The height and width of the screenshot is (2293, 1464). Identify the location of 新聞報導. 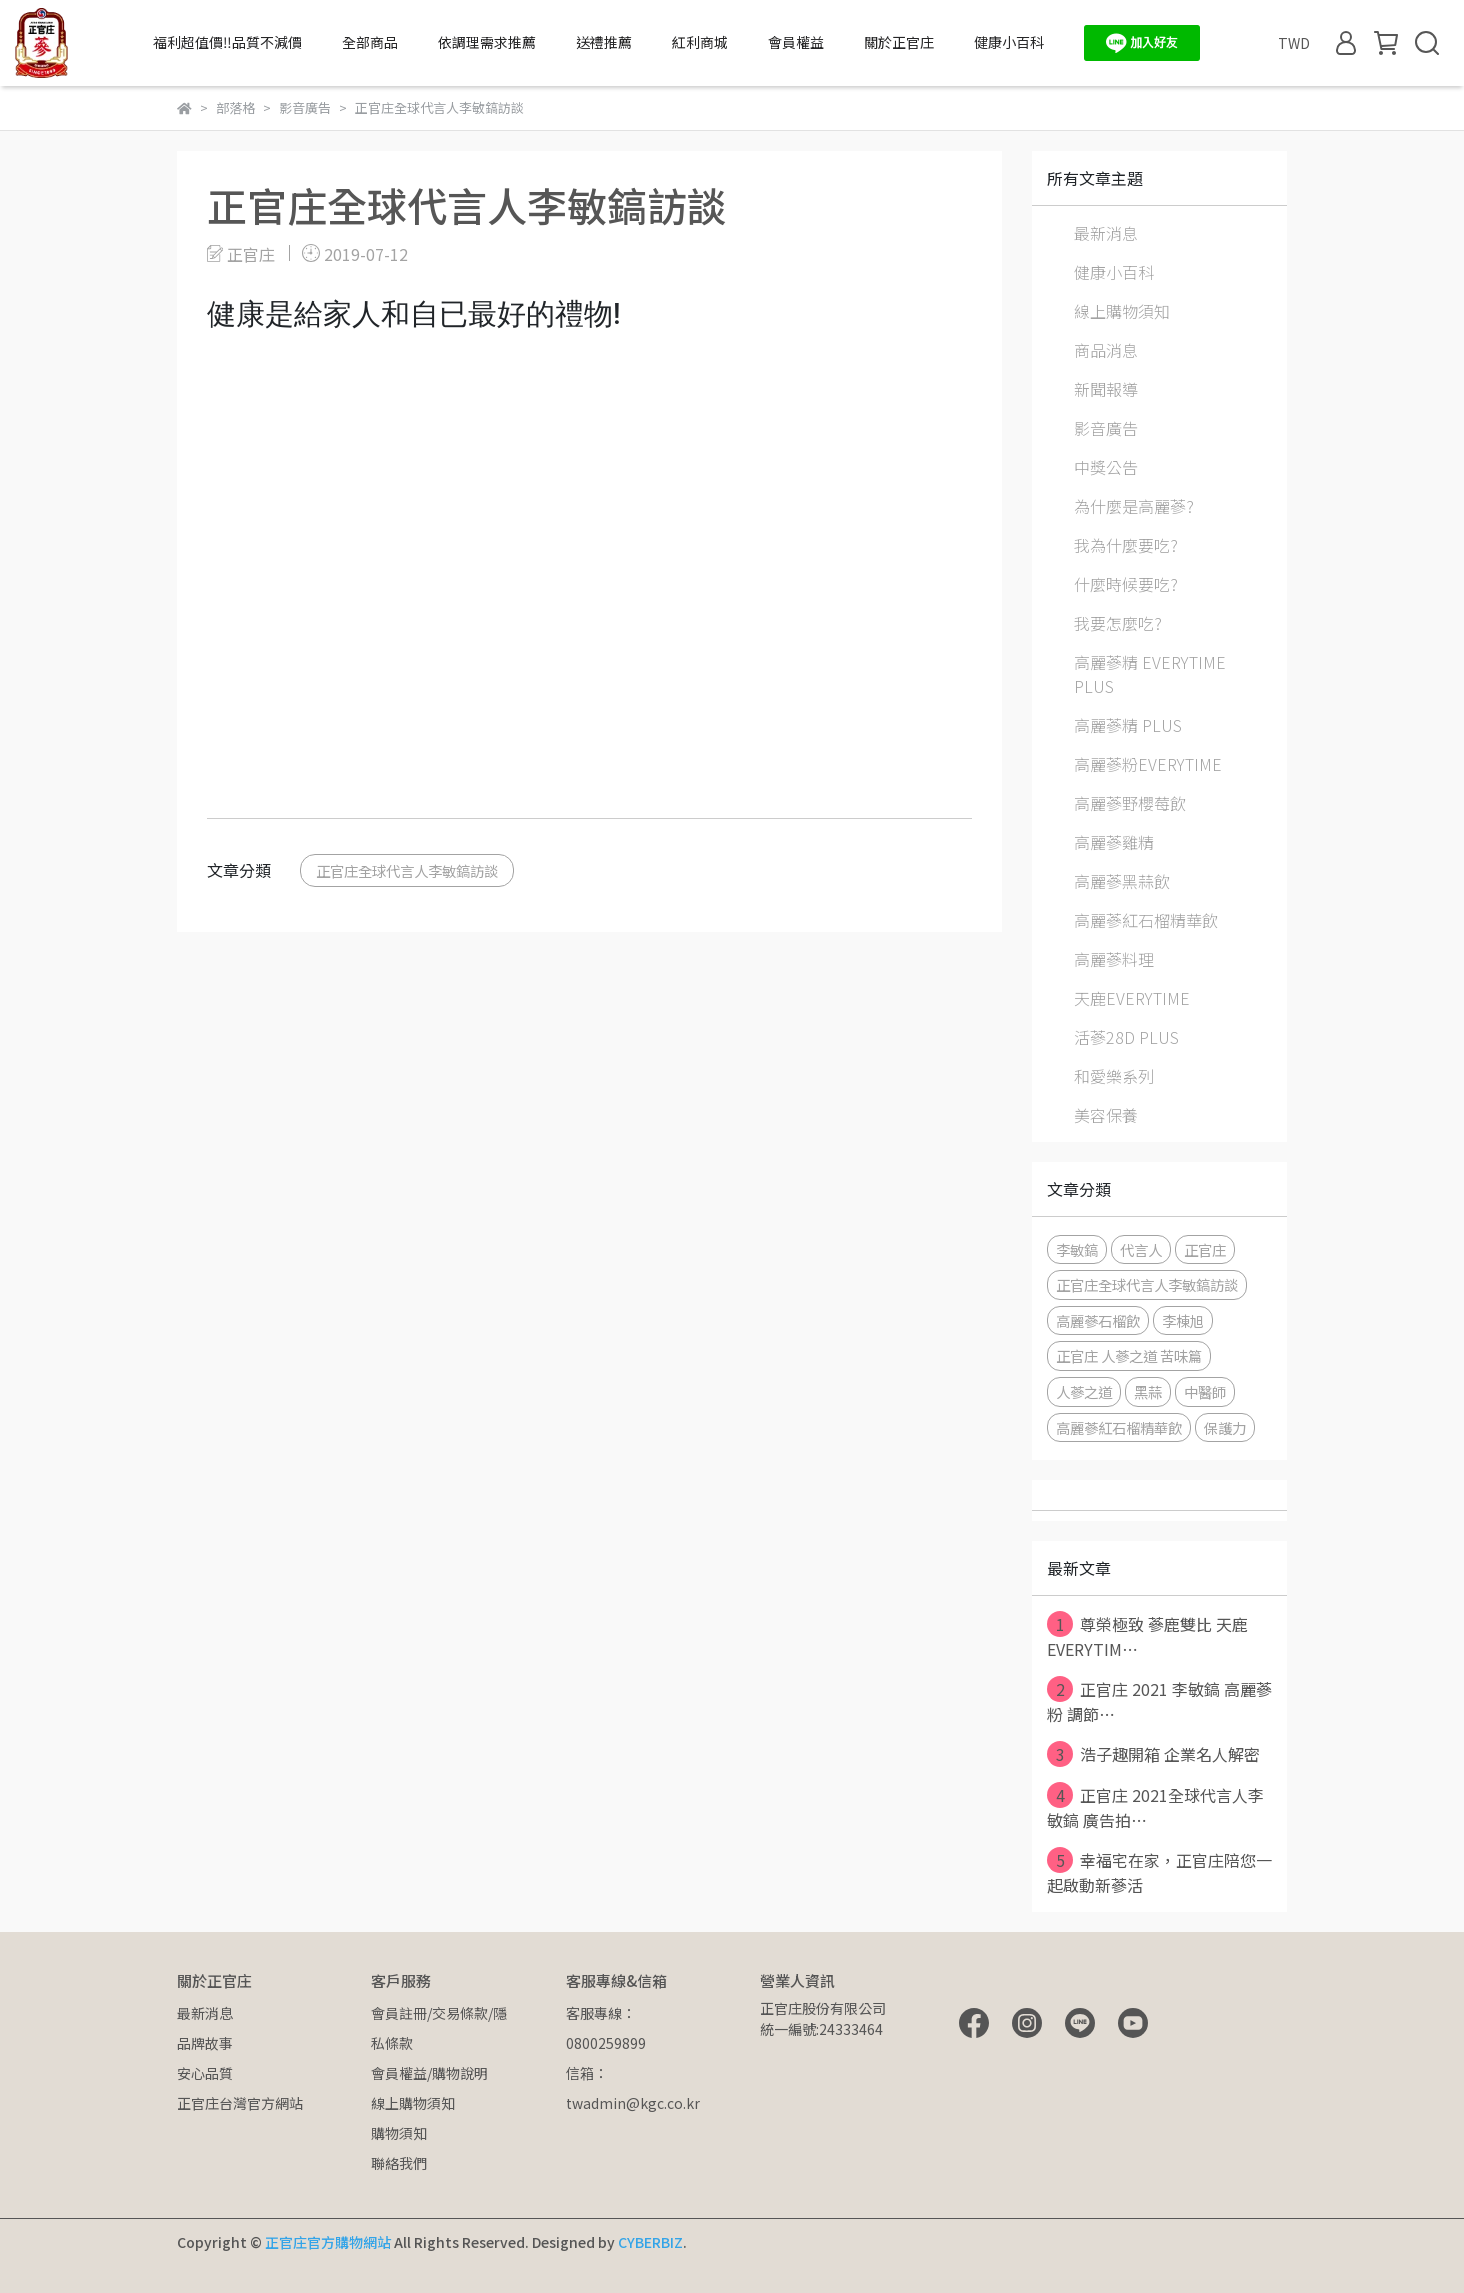
(1106, 389).